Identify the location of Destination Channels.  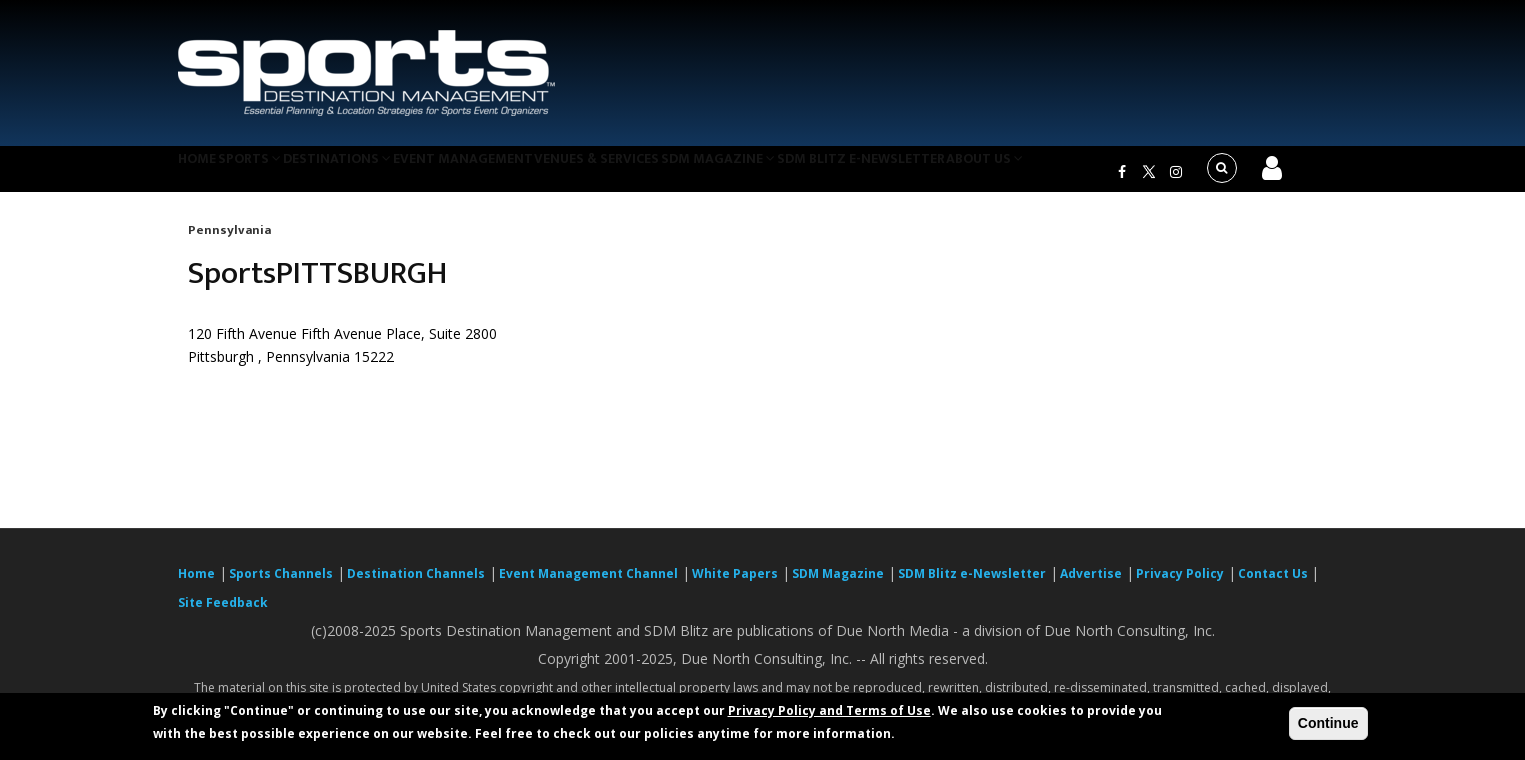
(416, 585).